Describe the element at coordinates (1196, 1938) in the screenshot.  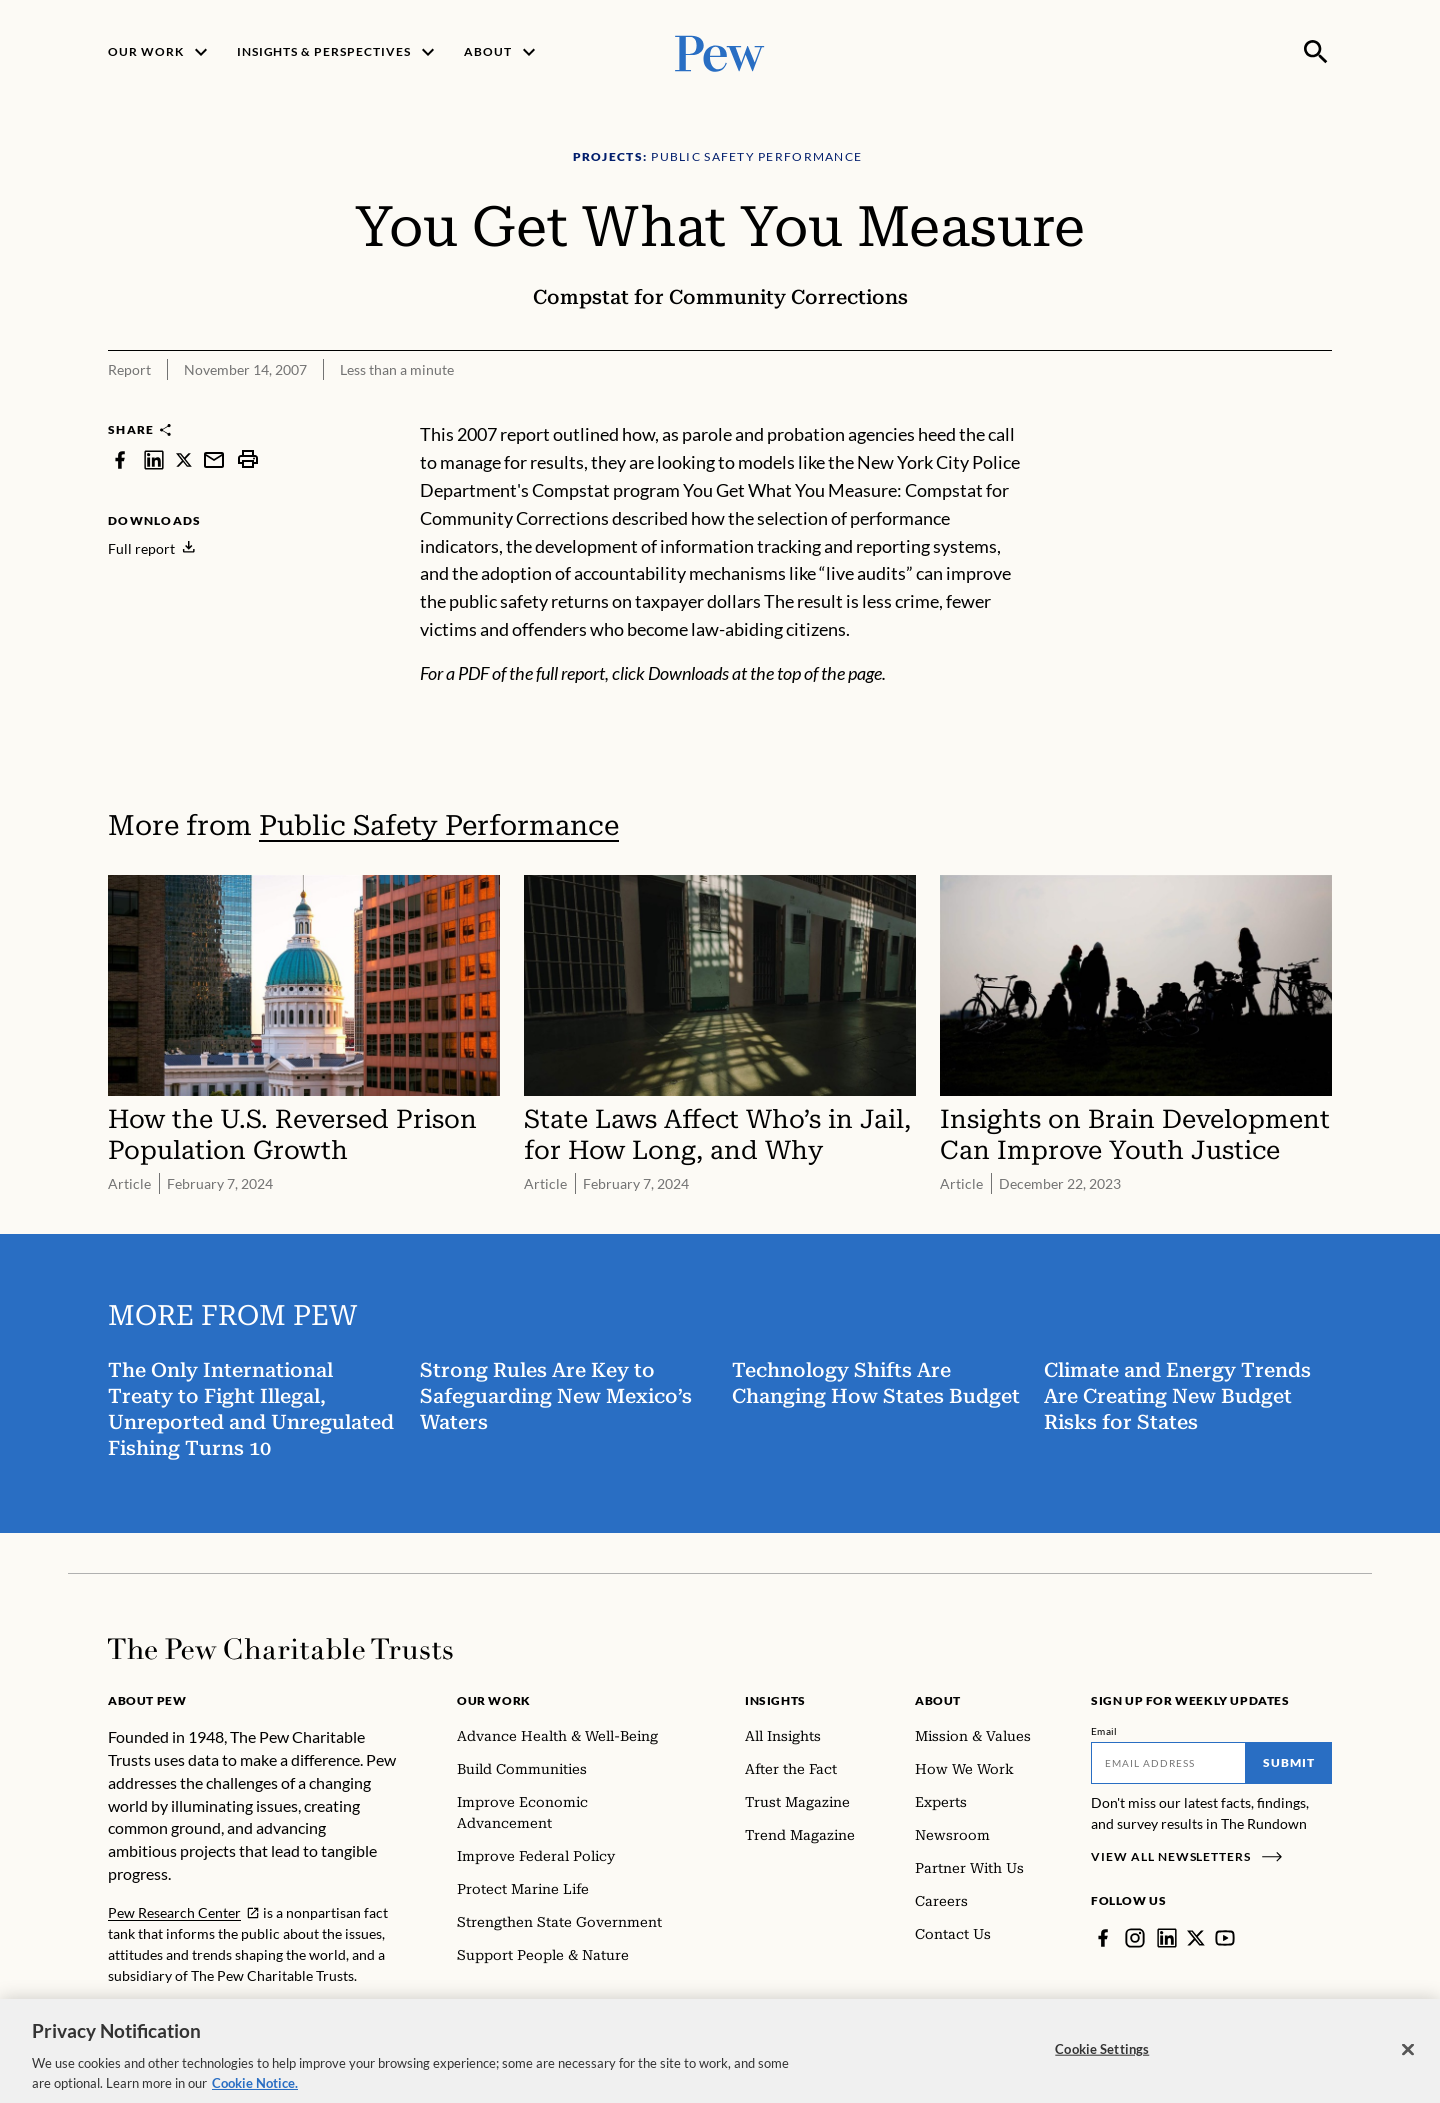
I see `[Twitter]` at that location.